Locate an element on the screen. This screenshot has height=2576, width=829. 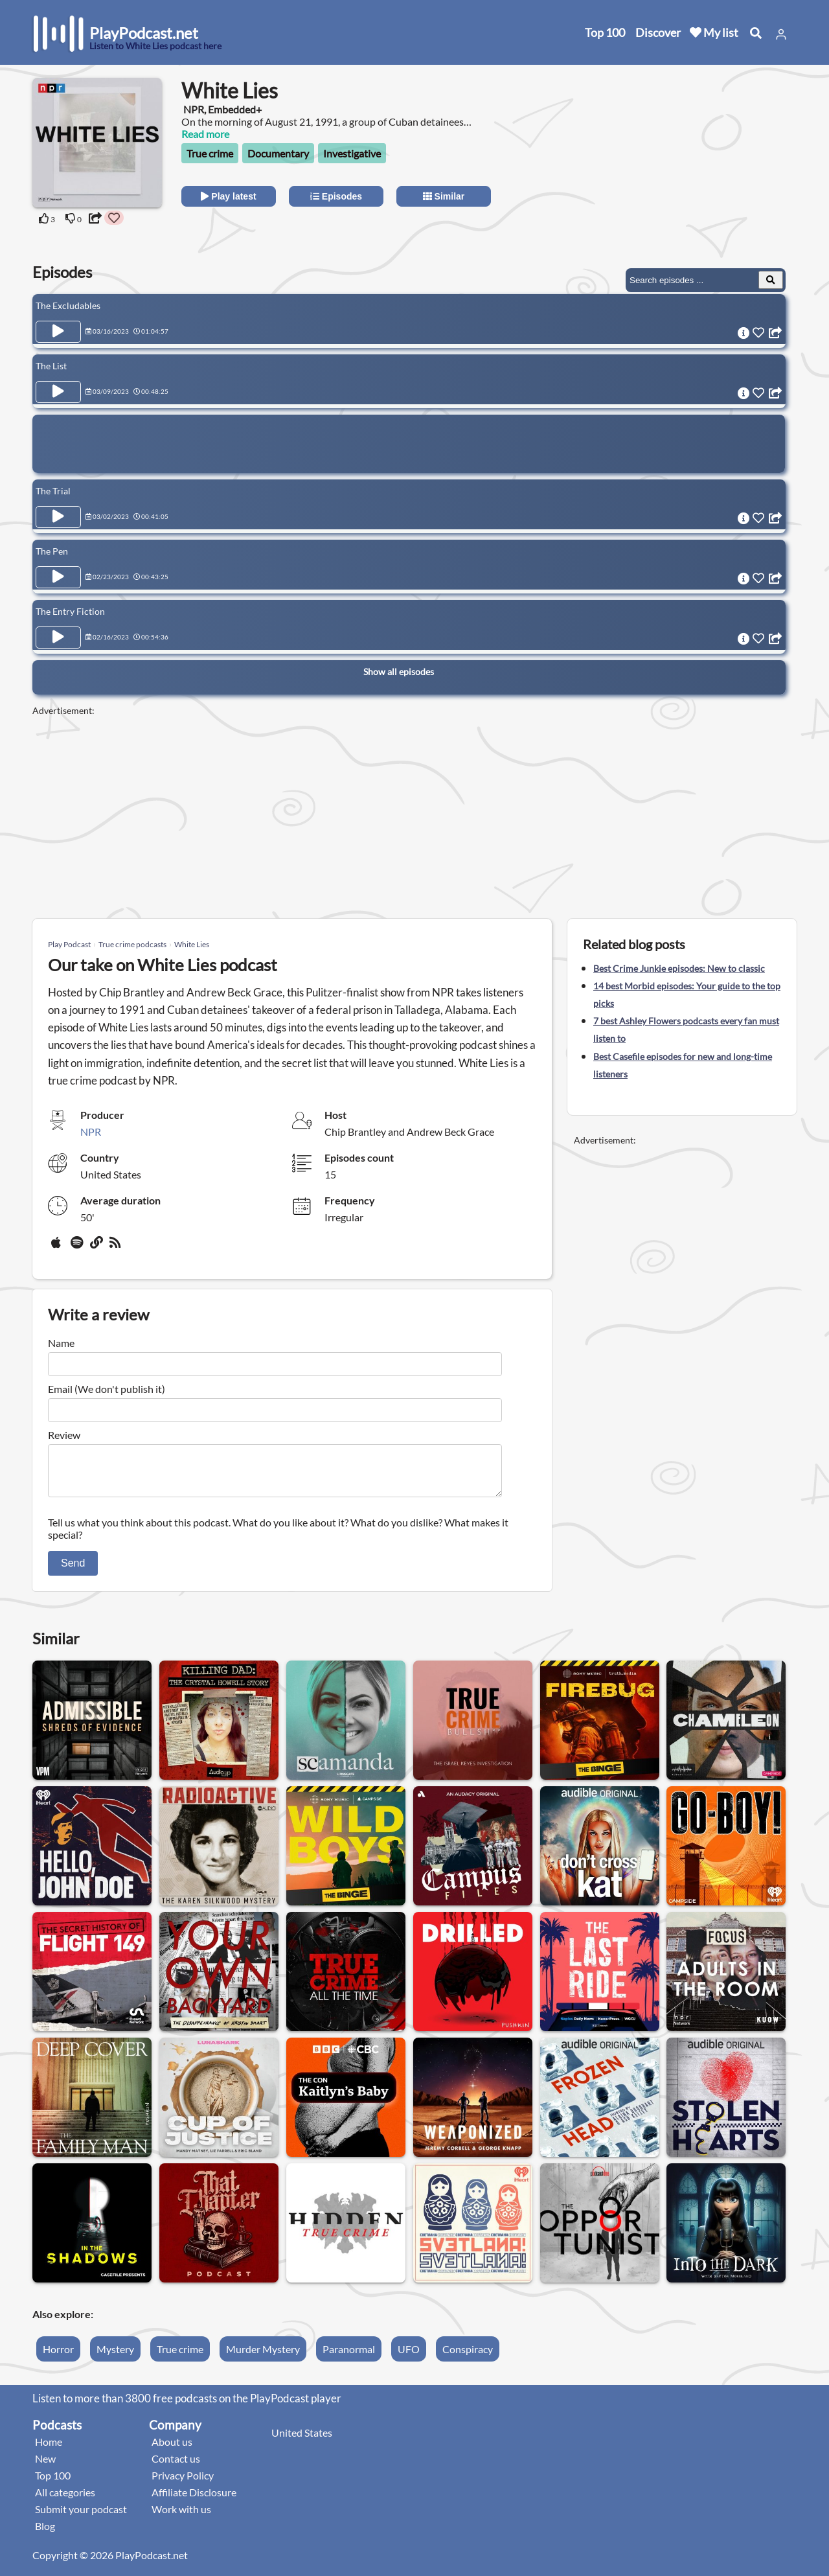
Send is located at coordinates (73, 1570).